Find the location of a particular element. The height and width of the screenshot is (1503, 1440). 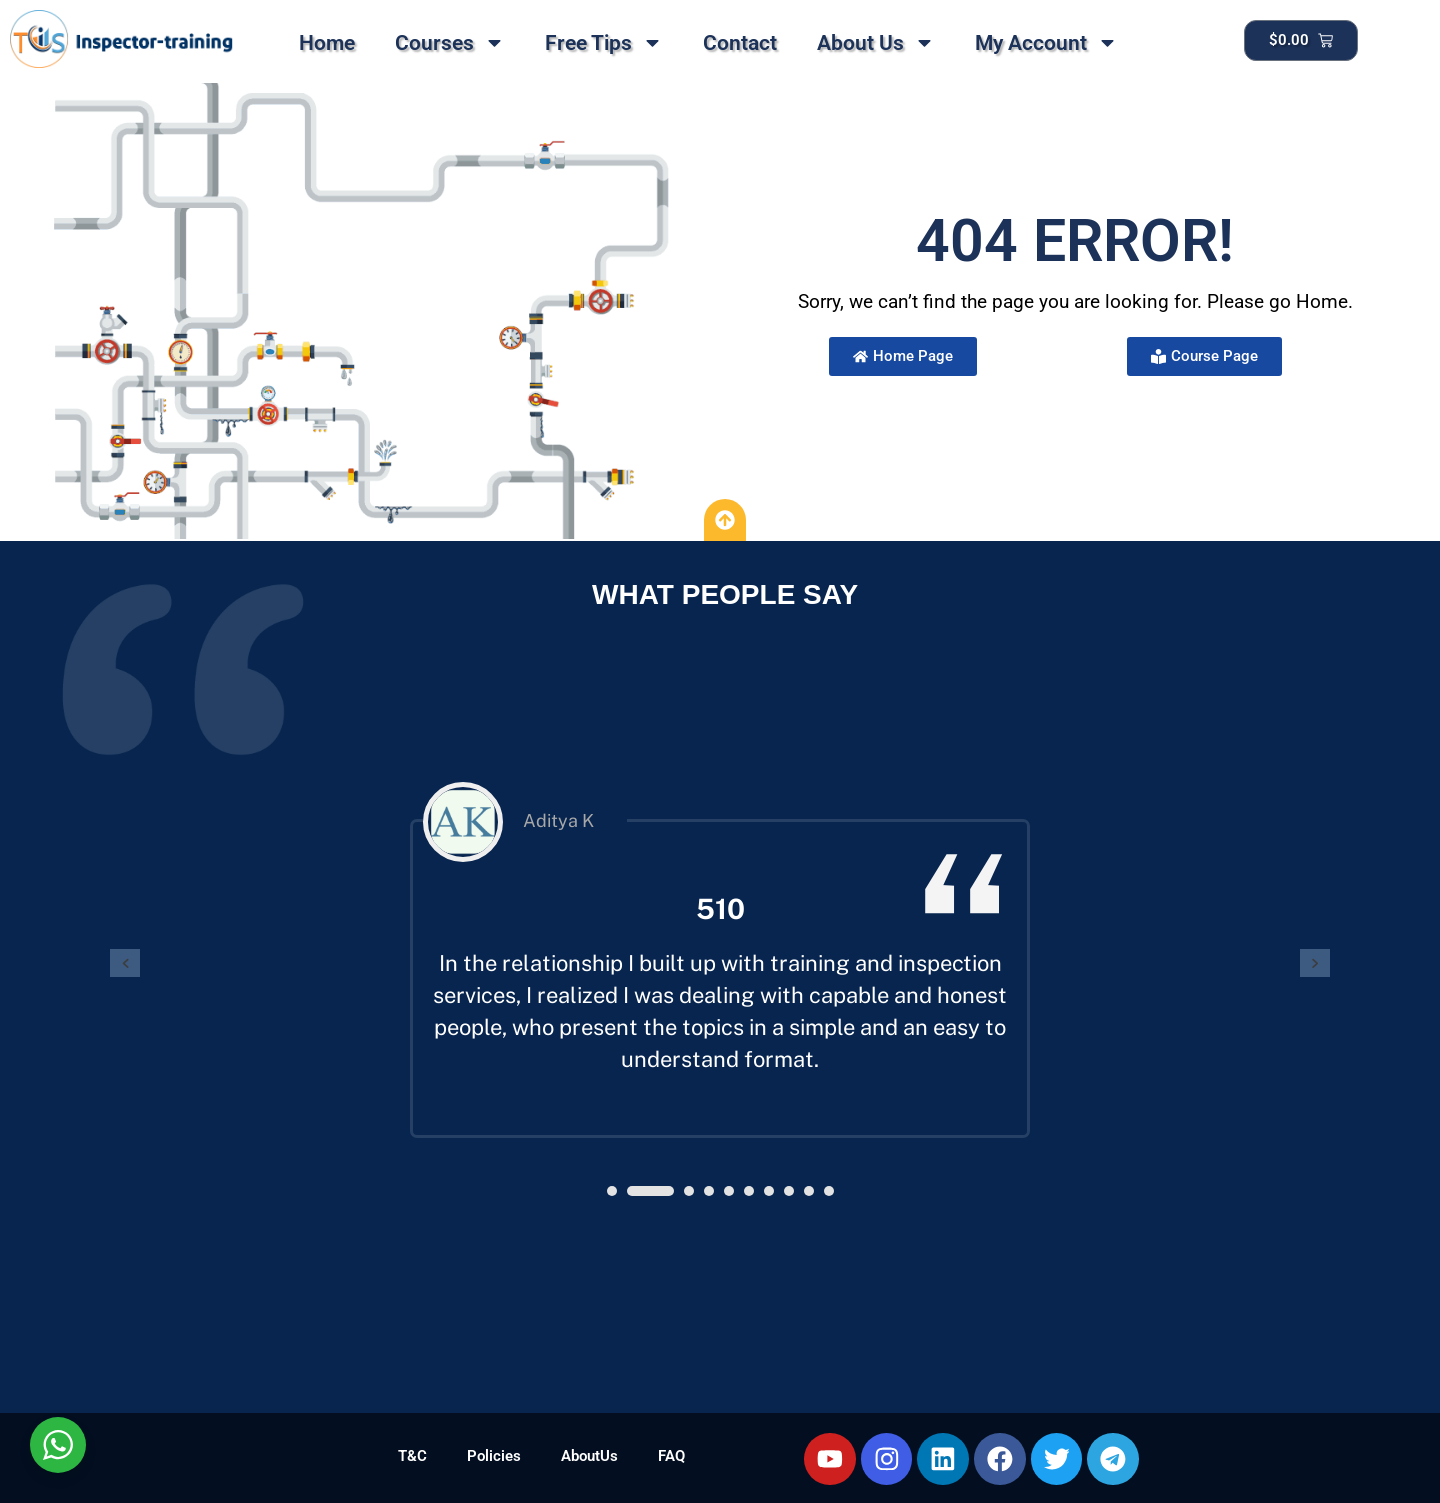

My Account is located at coordinates (1046, 42).